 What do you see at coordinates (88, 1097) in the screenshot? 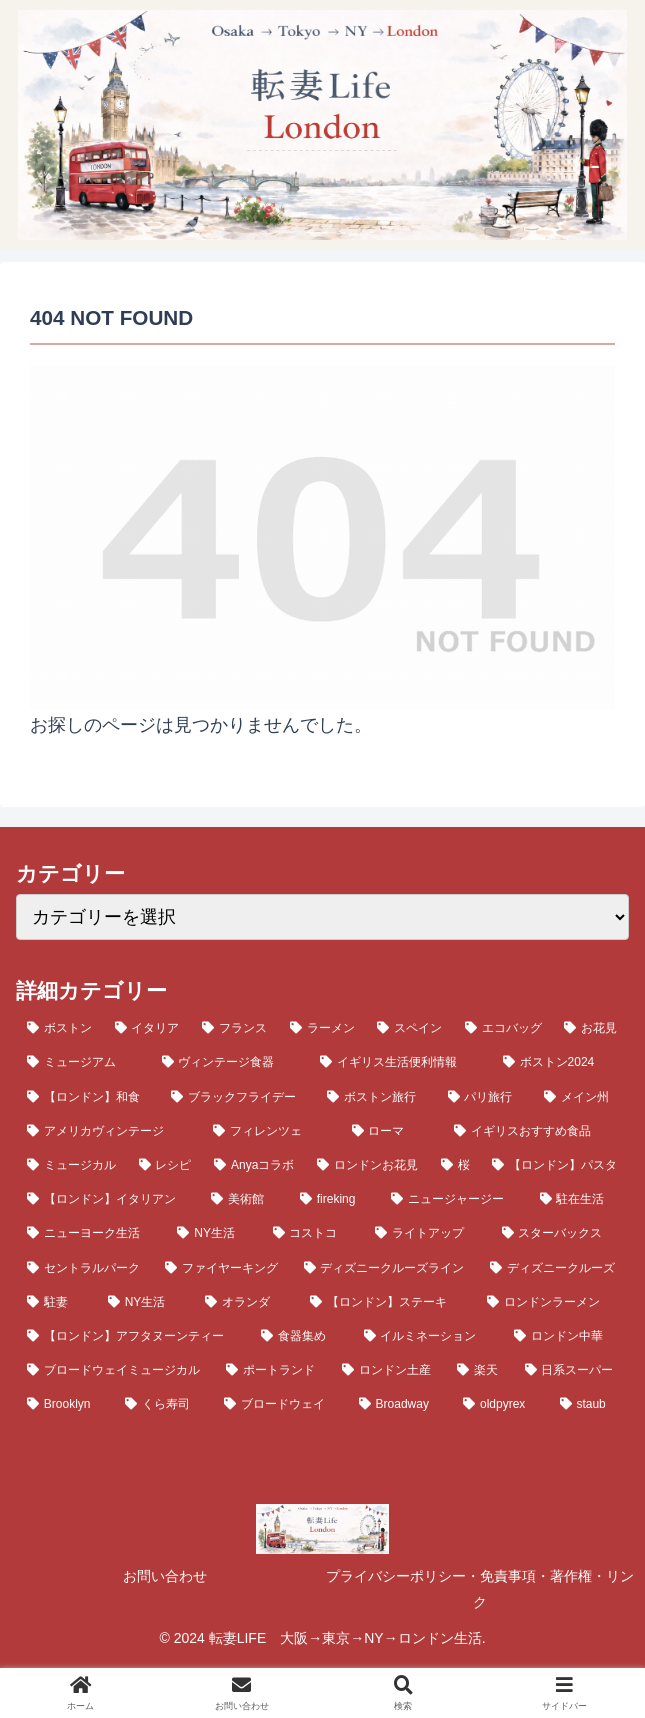
I see `[【ロンドン】和食 (11個の項目)]` at bounding box center [88, 1097].